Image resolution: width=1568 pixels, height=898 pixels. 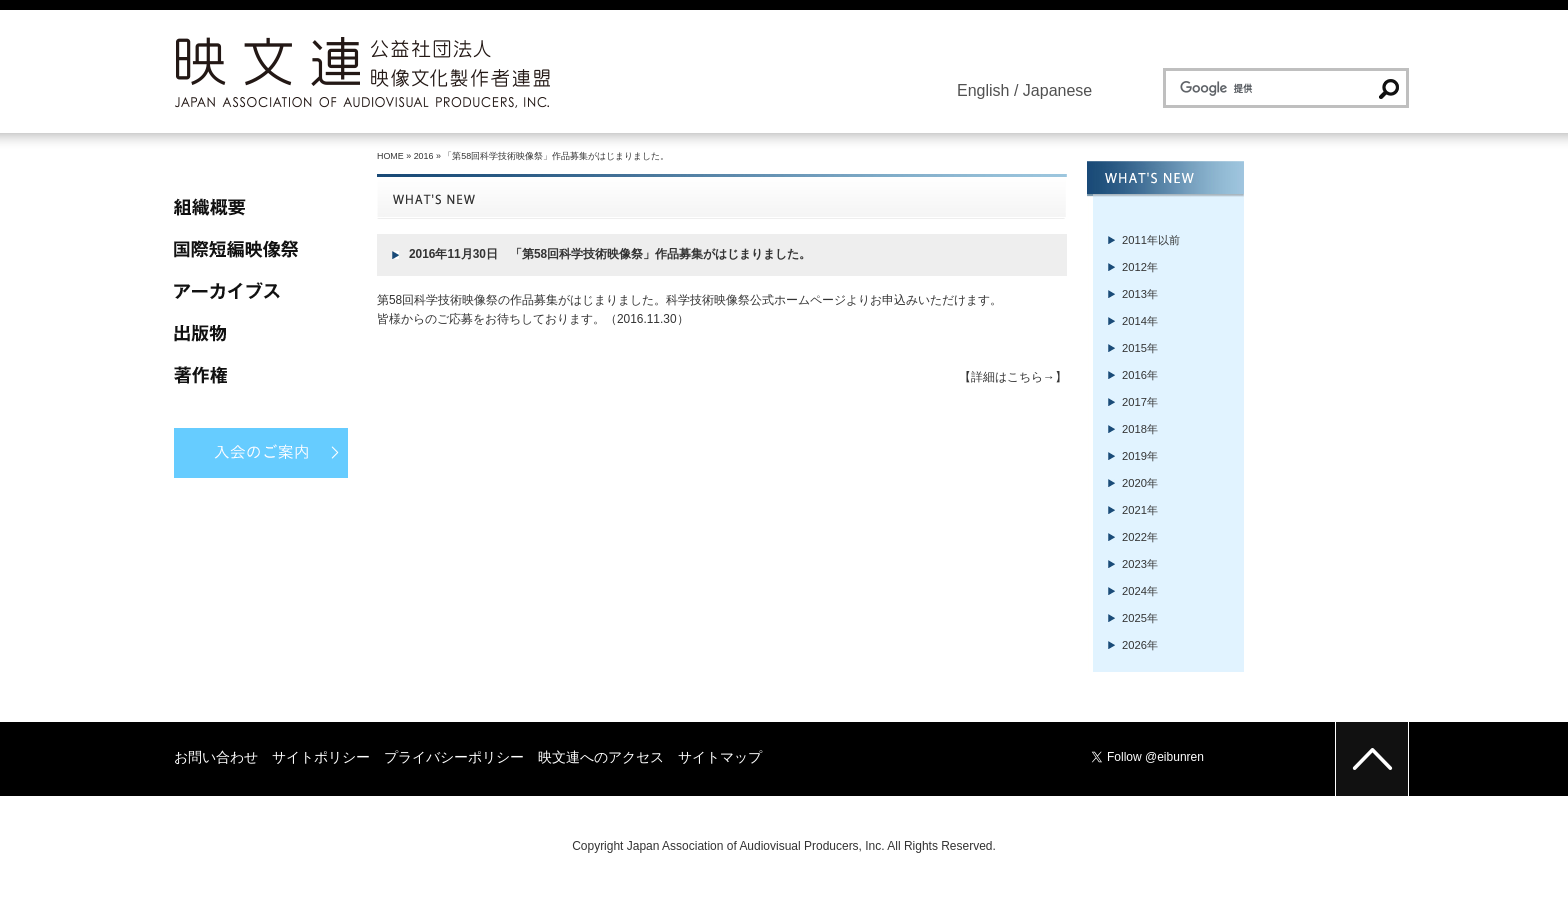 I want to click on 2022年, so click(x=1140, y=537).